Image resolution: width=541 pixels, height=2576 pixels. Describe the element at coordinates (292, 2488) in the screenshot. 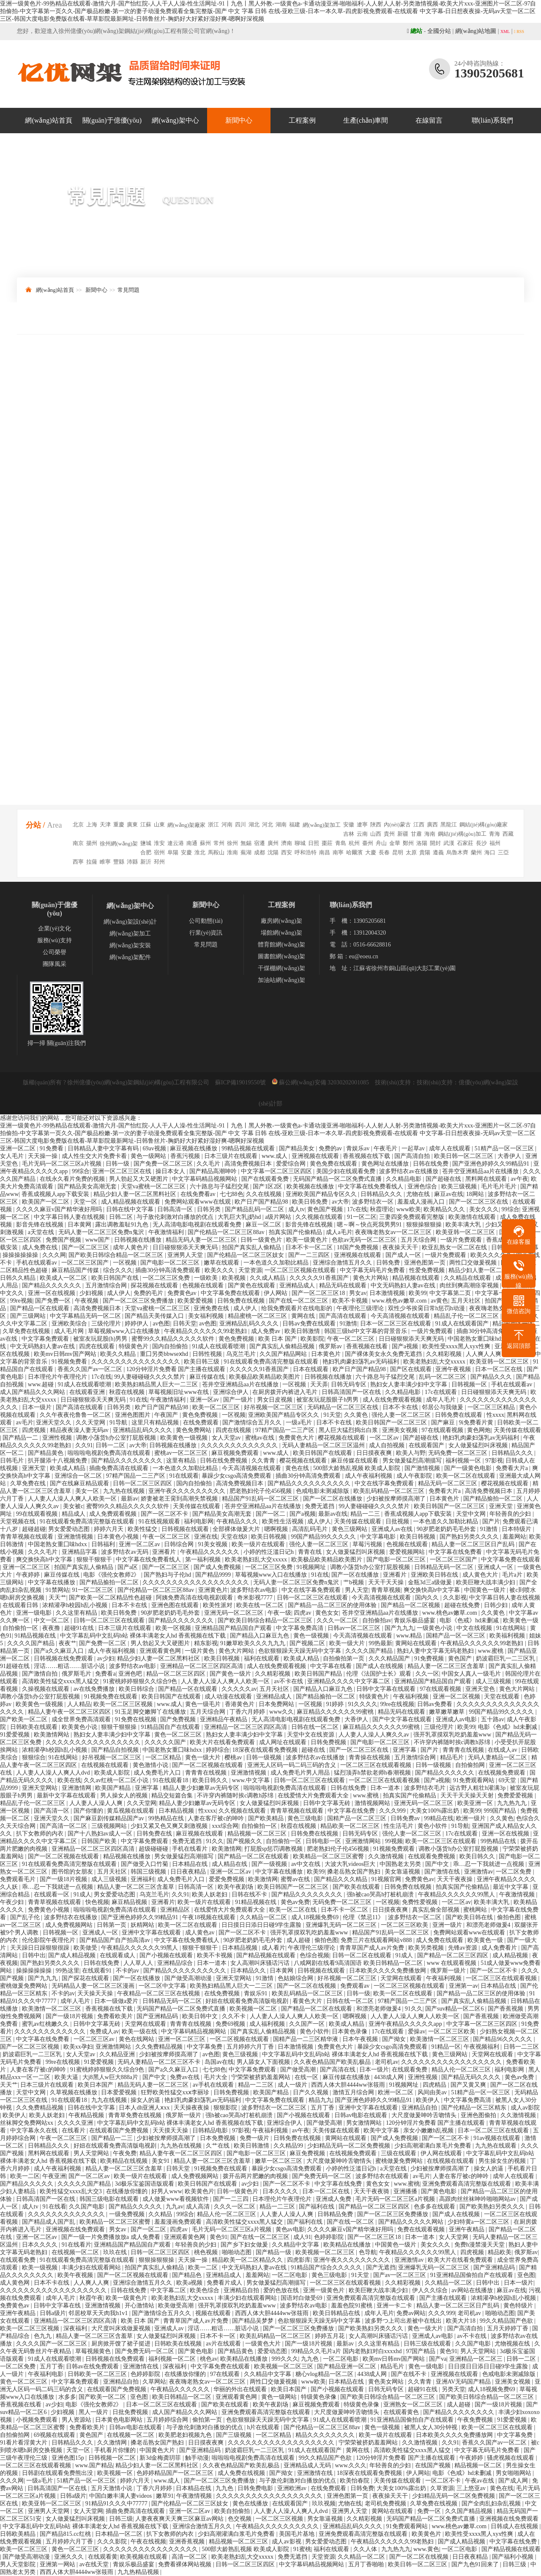

I see `亚洲欧洲av` at that location.